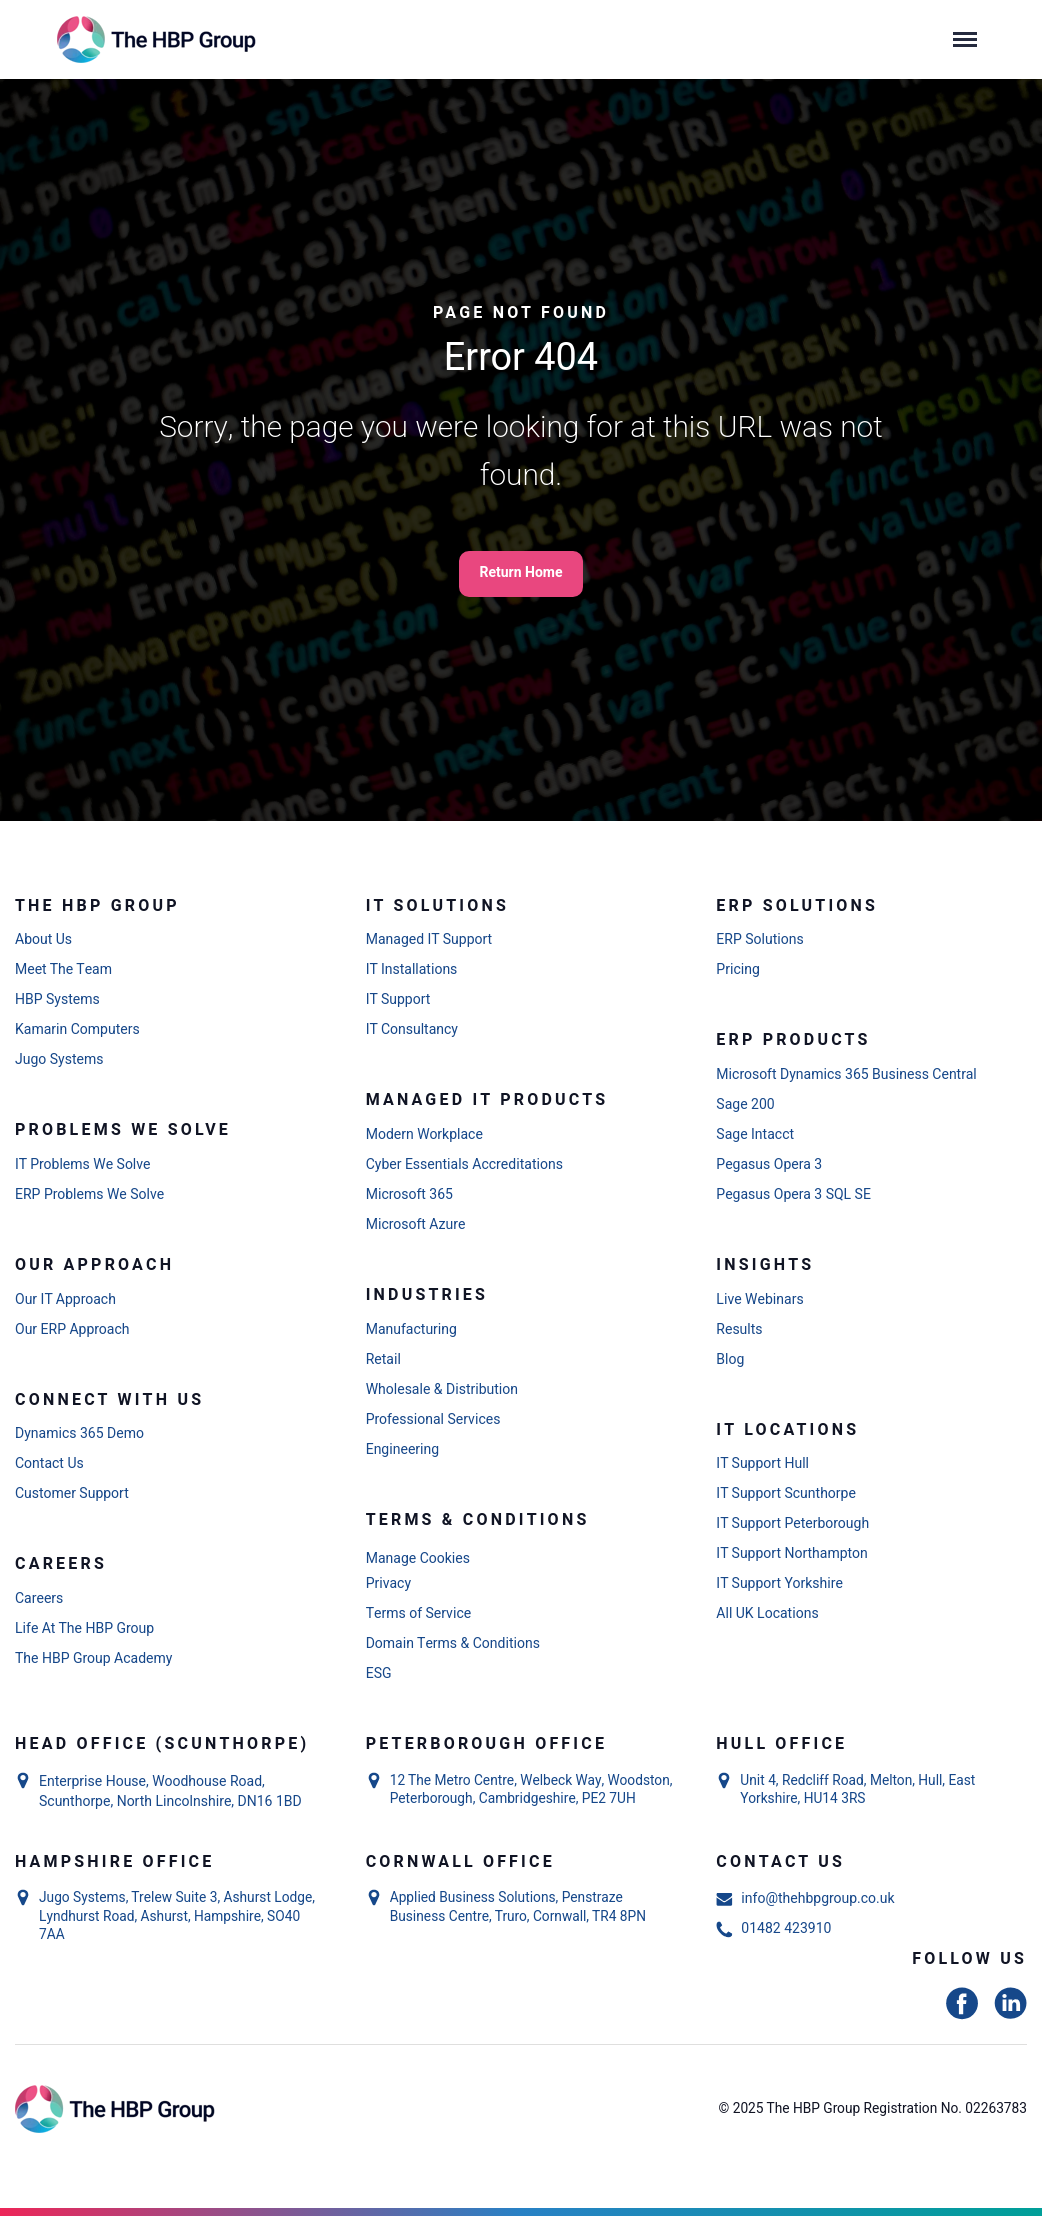  Describe the element at coordinates (773, 1929) in the screenshot. I see `01482 423910` at that location.